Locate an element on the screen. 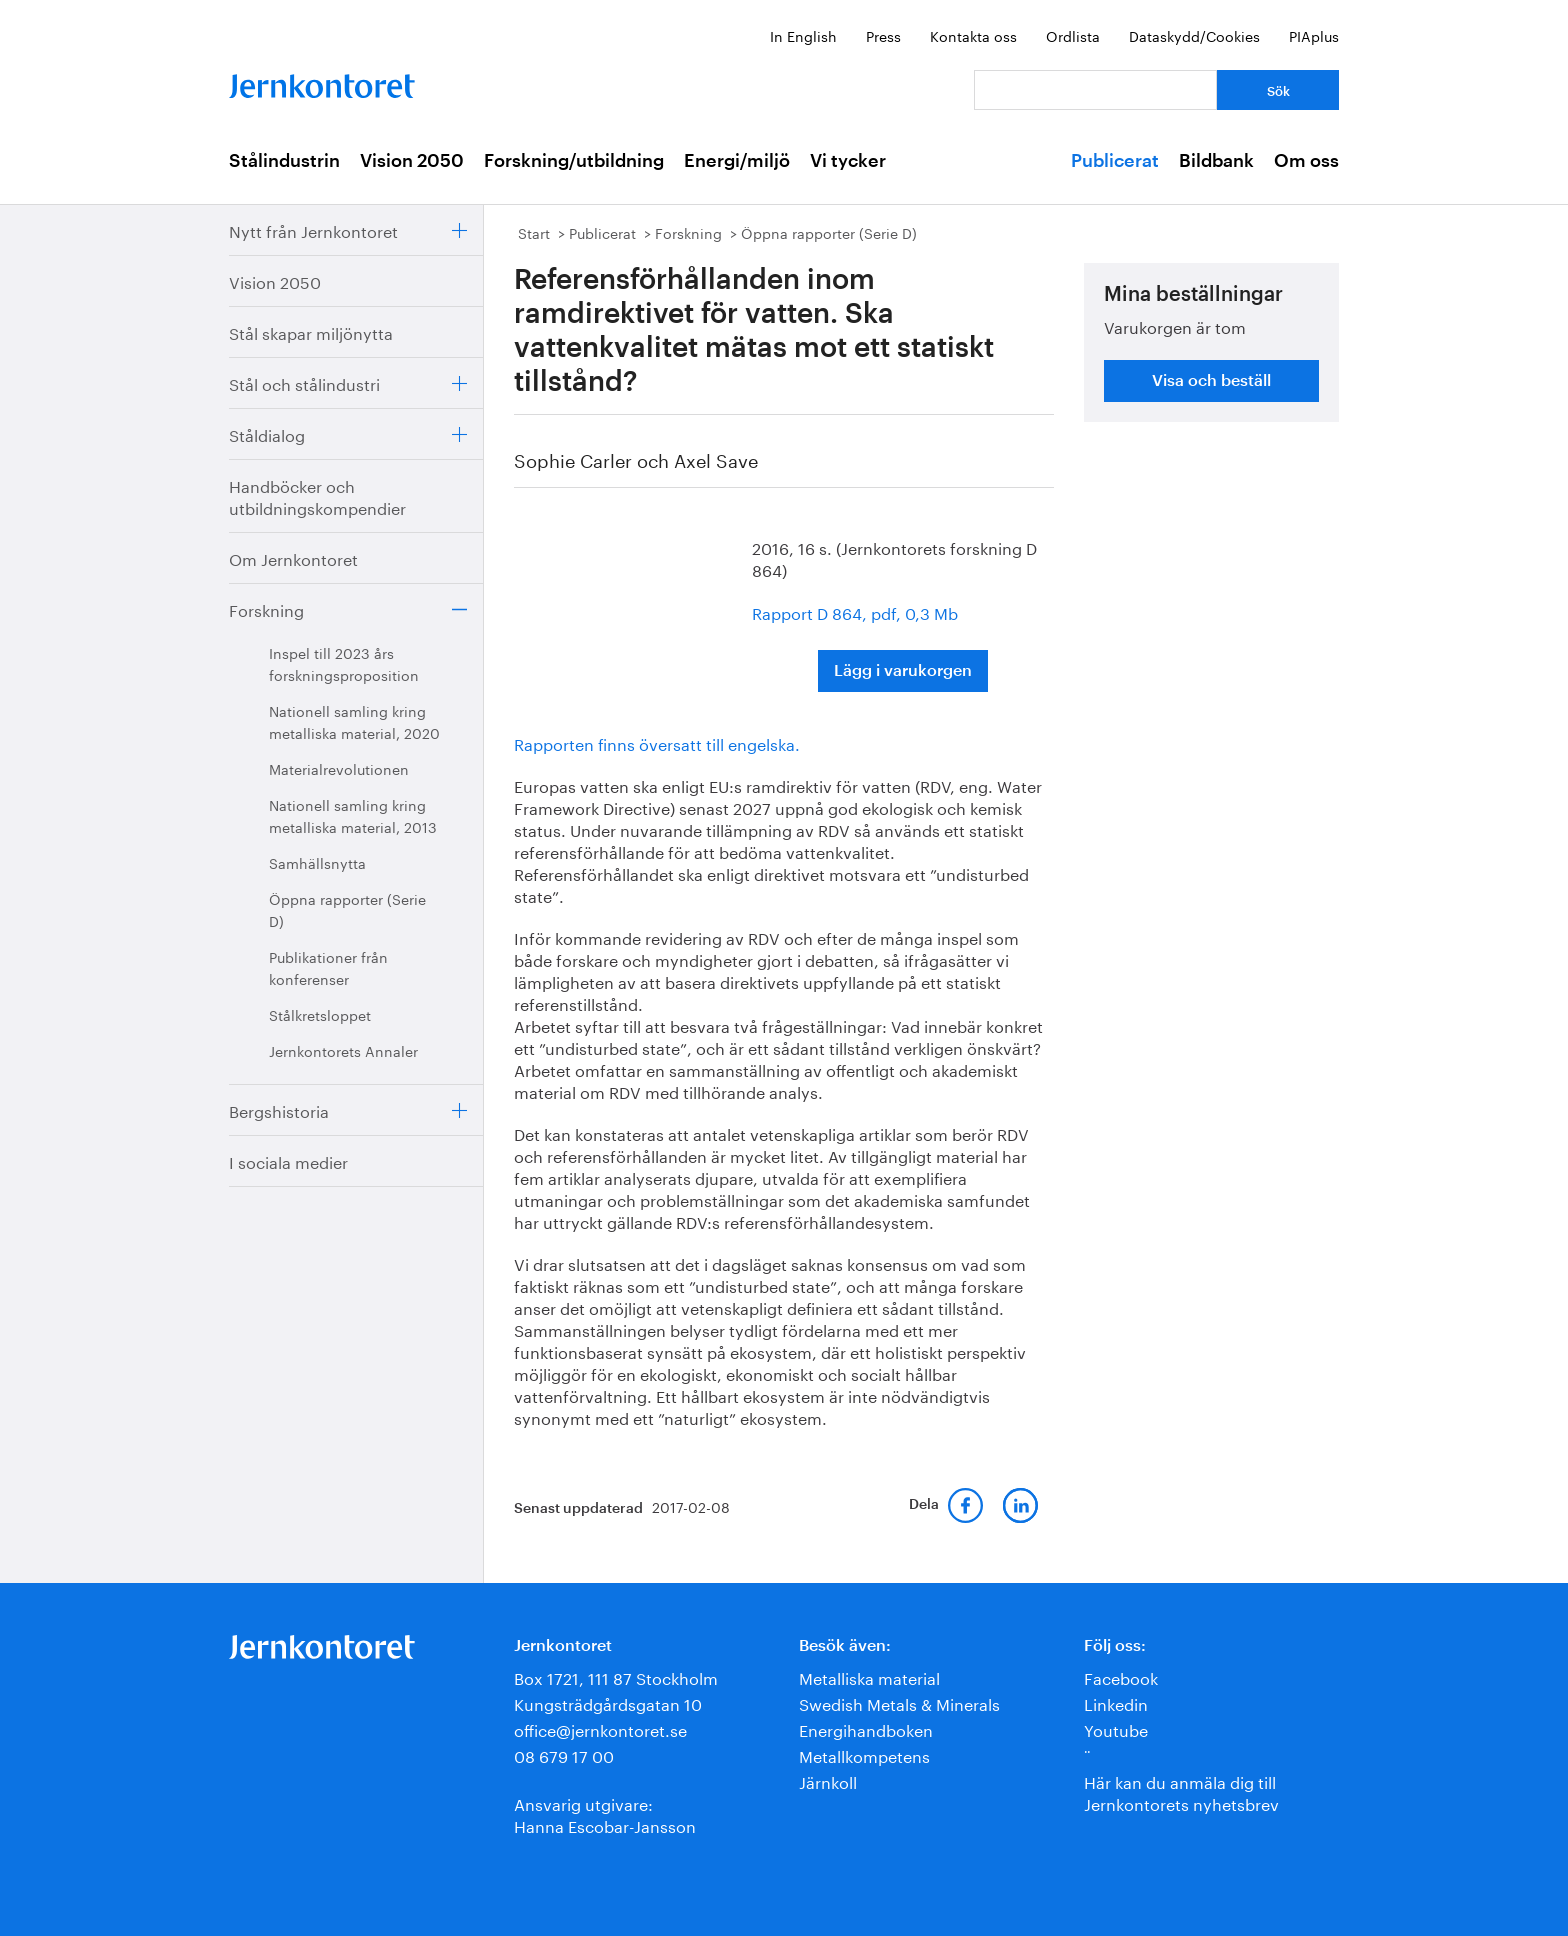  Järnkoll is located at coordinates (828, 1780).